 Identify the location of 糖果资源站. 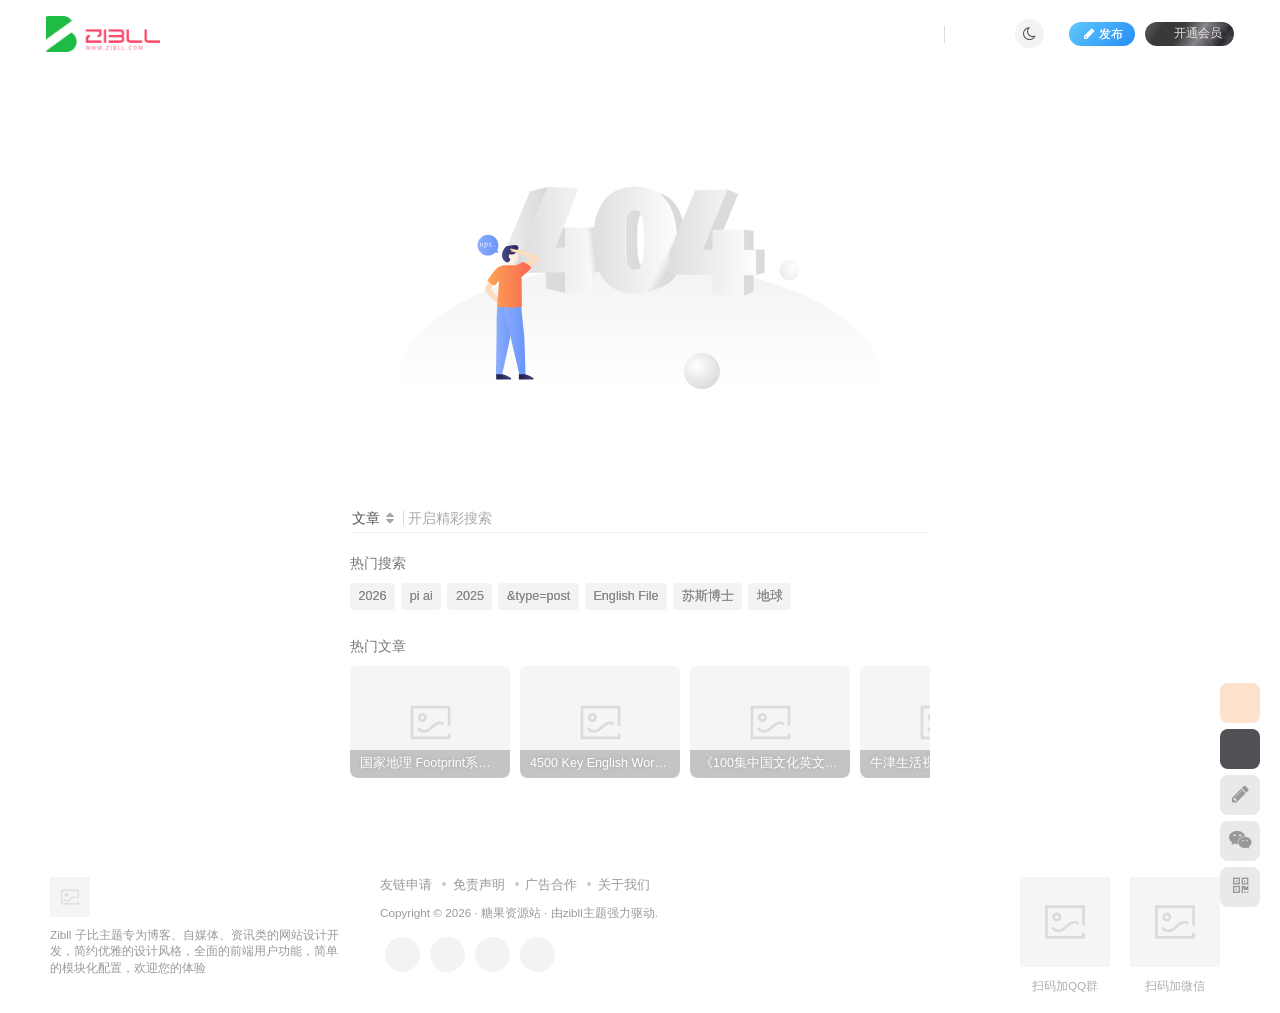
(511, 912).